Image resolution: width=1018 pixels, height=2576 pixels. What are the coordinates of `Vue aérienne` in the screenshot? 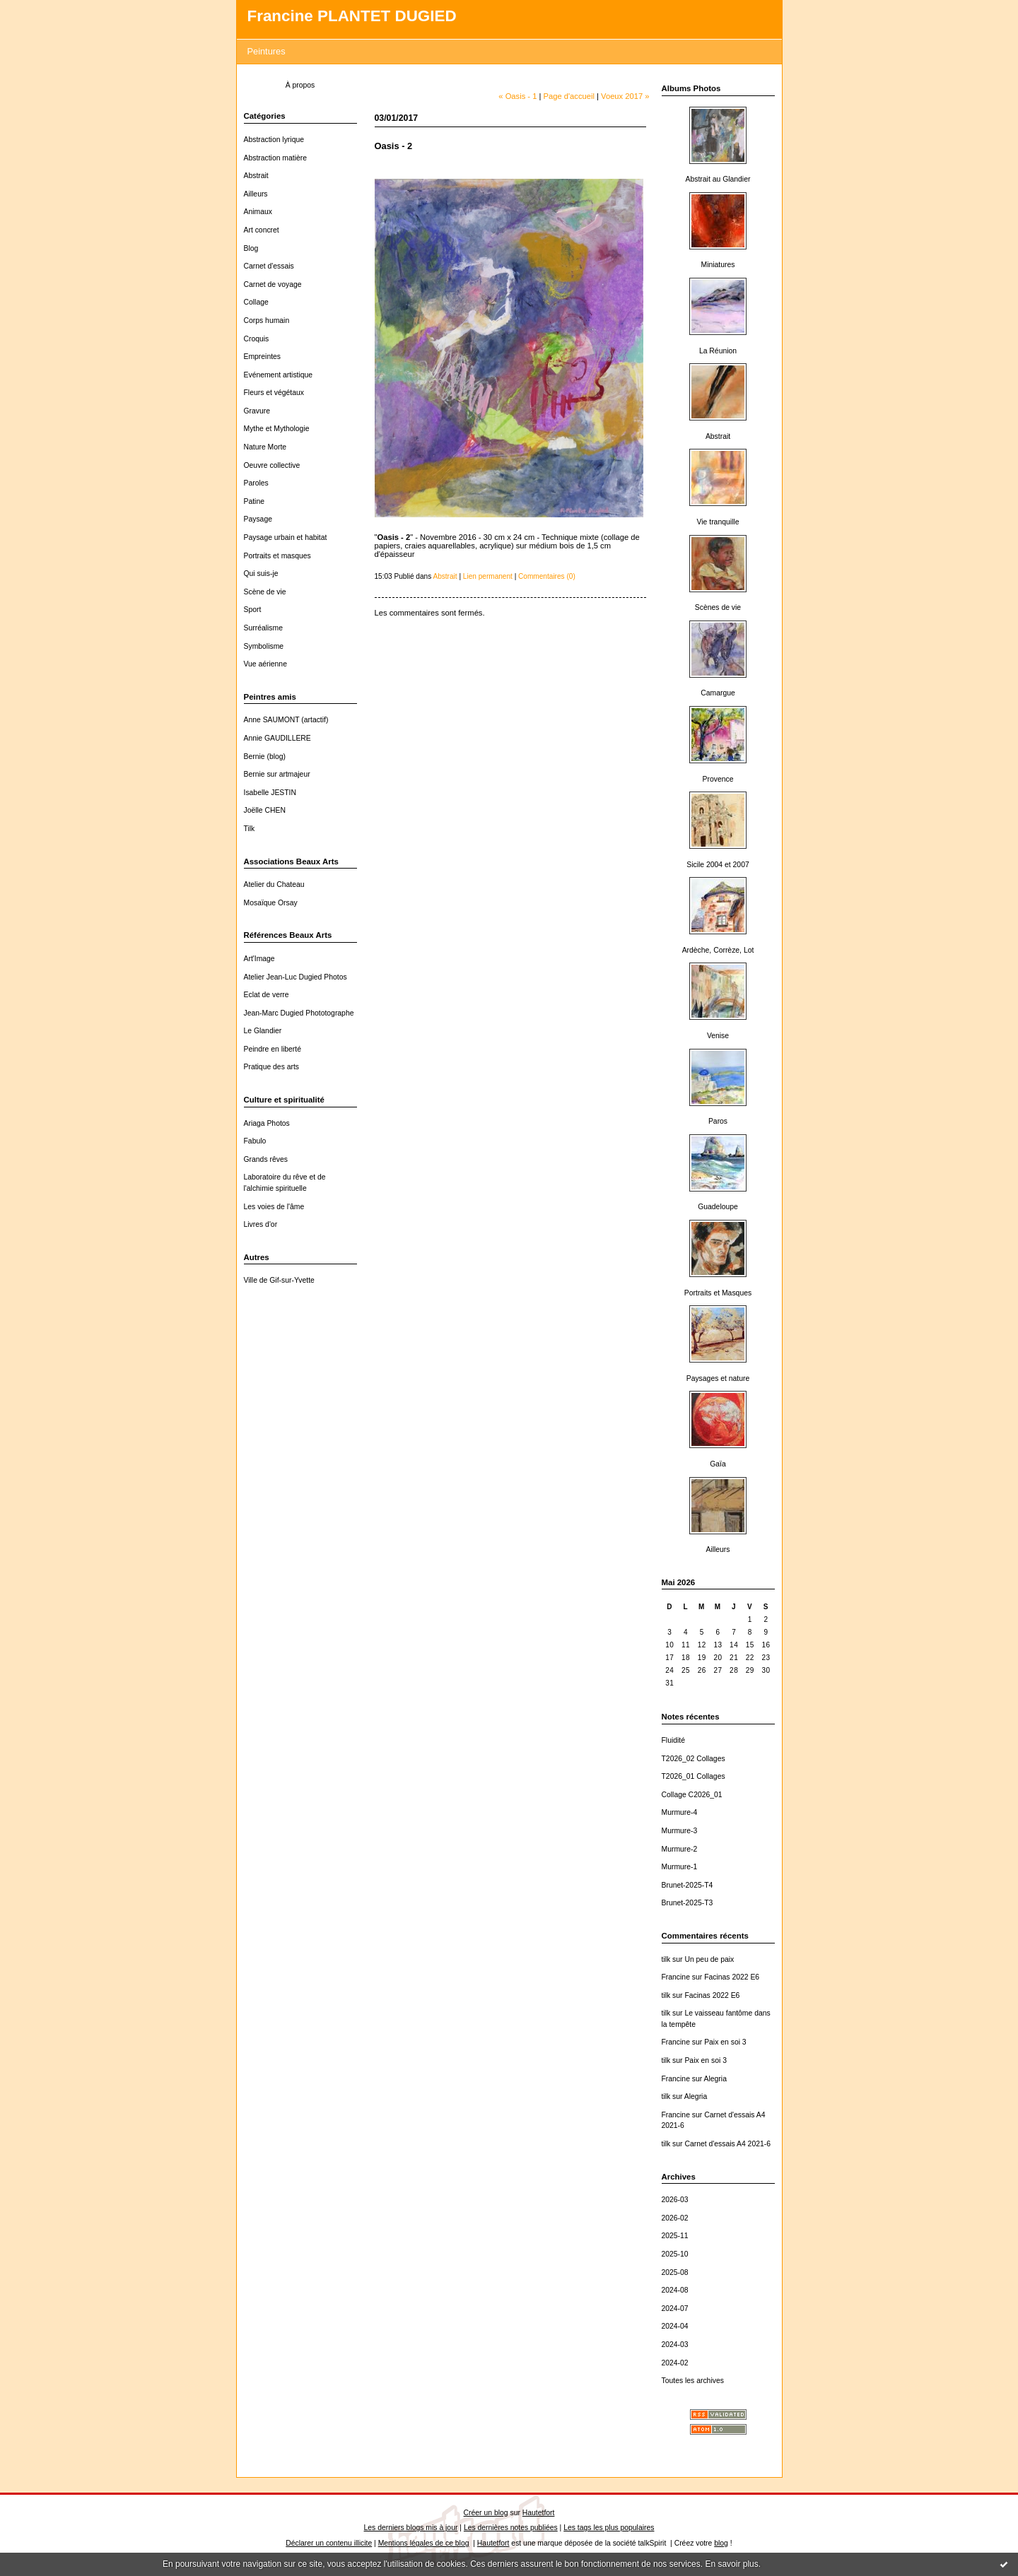 It's located at (265, 664).